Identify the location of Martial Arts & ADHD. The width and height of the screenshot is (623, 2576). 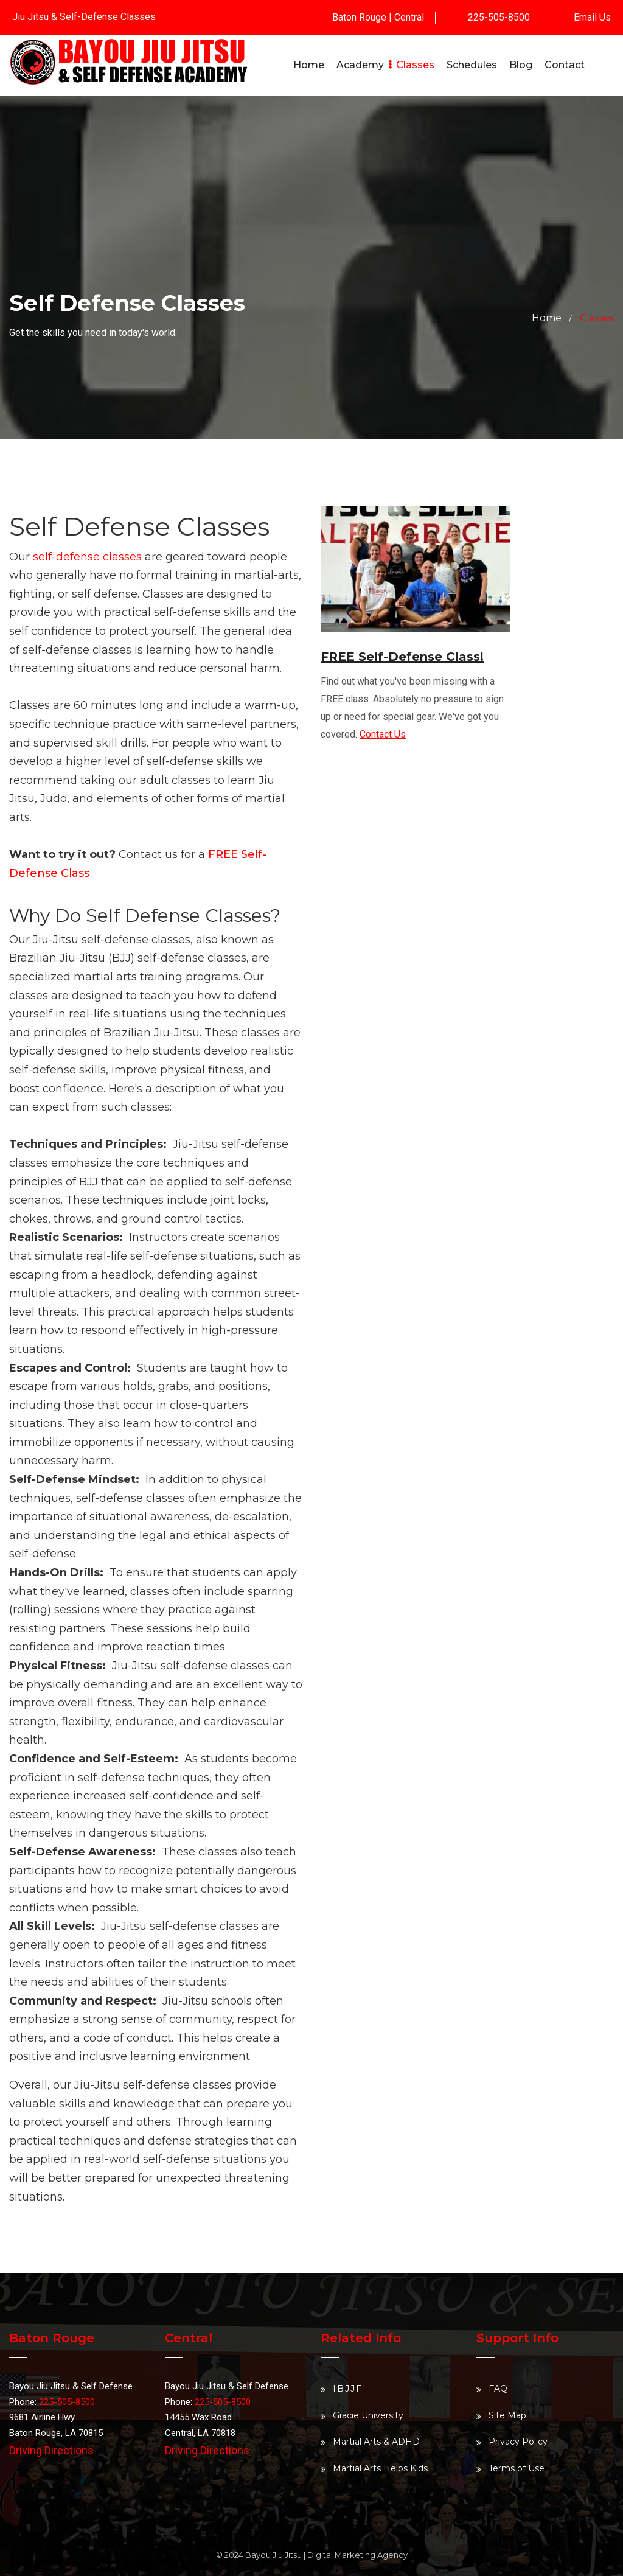
(376, 2441).